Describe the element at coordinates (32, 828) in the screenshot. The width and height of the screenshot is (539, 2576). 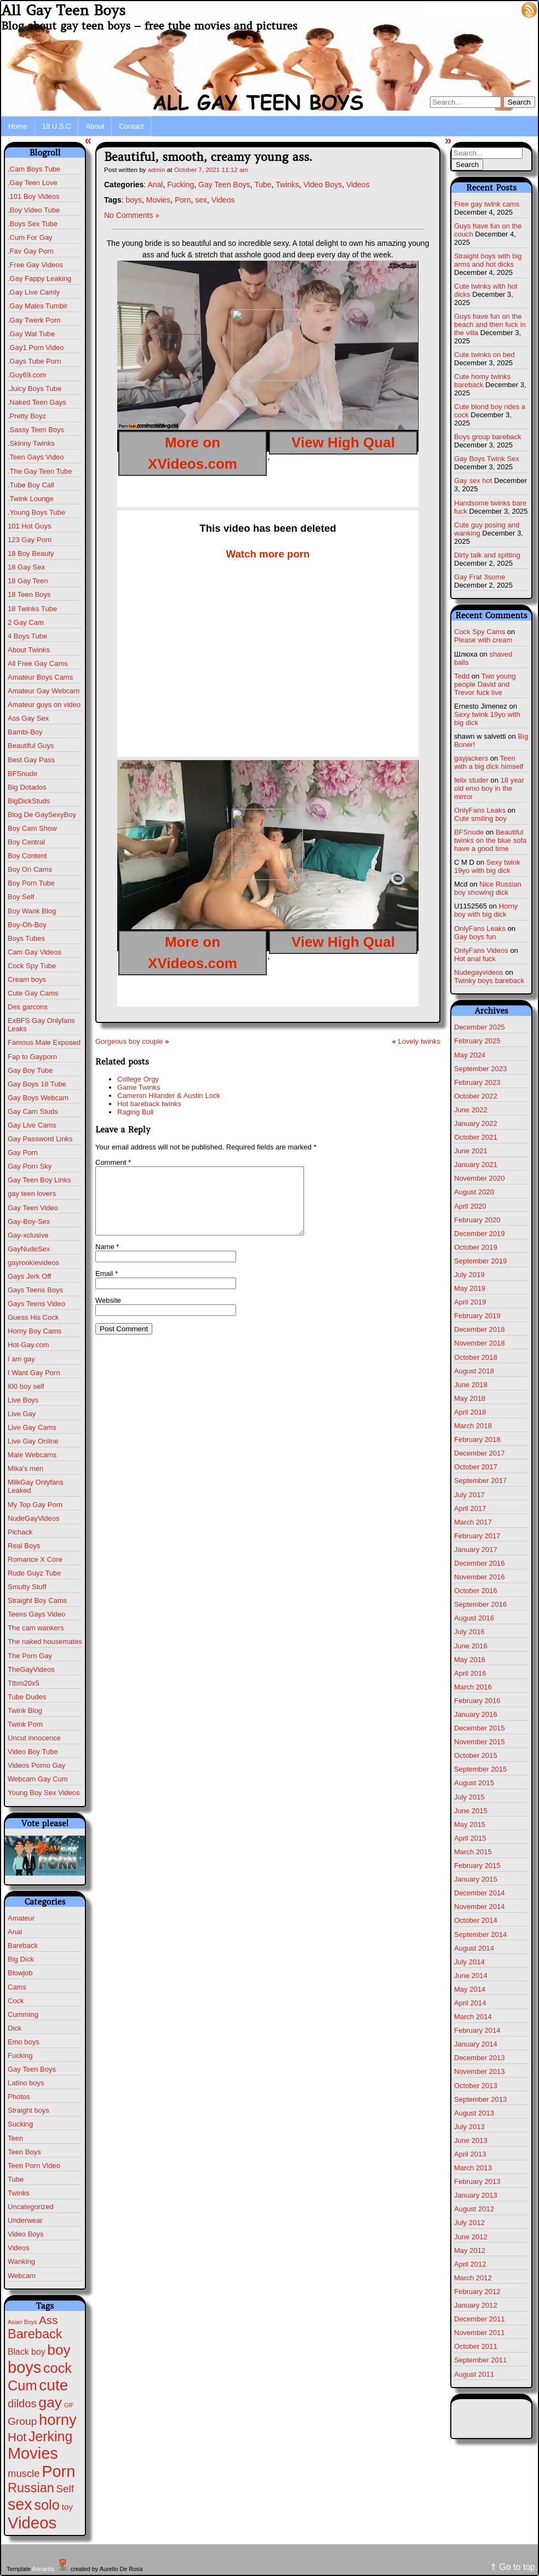
I see `Boy Cam Show` at that location.